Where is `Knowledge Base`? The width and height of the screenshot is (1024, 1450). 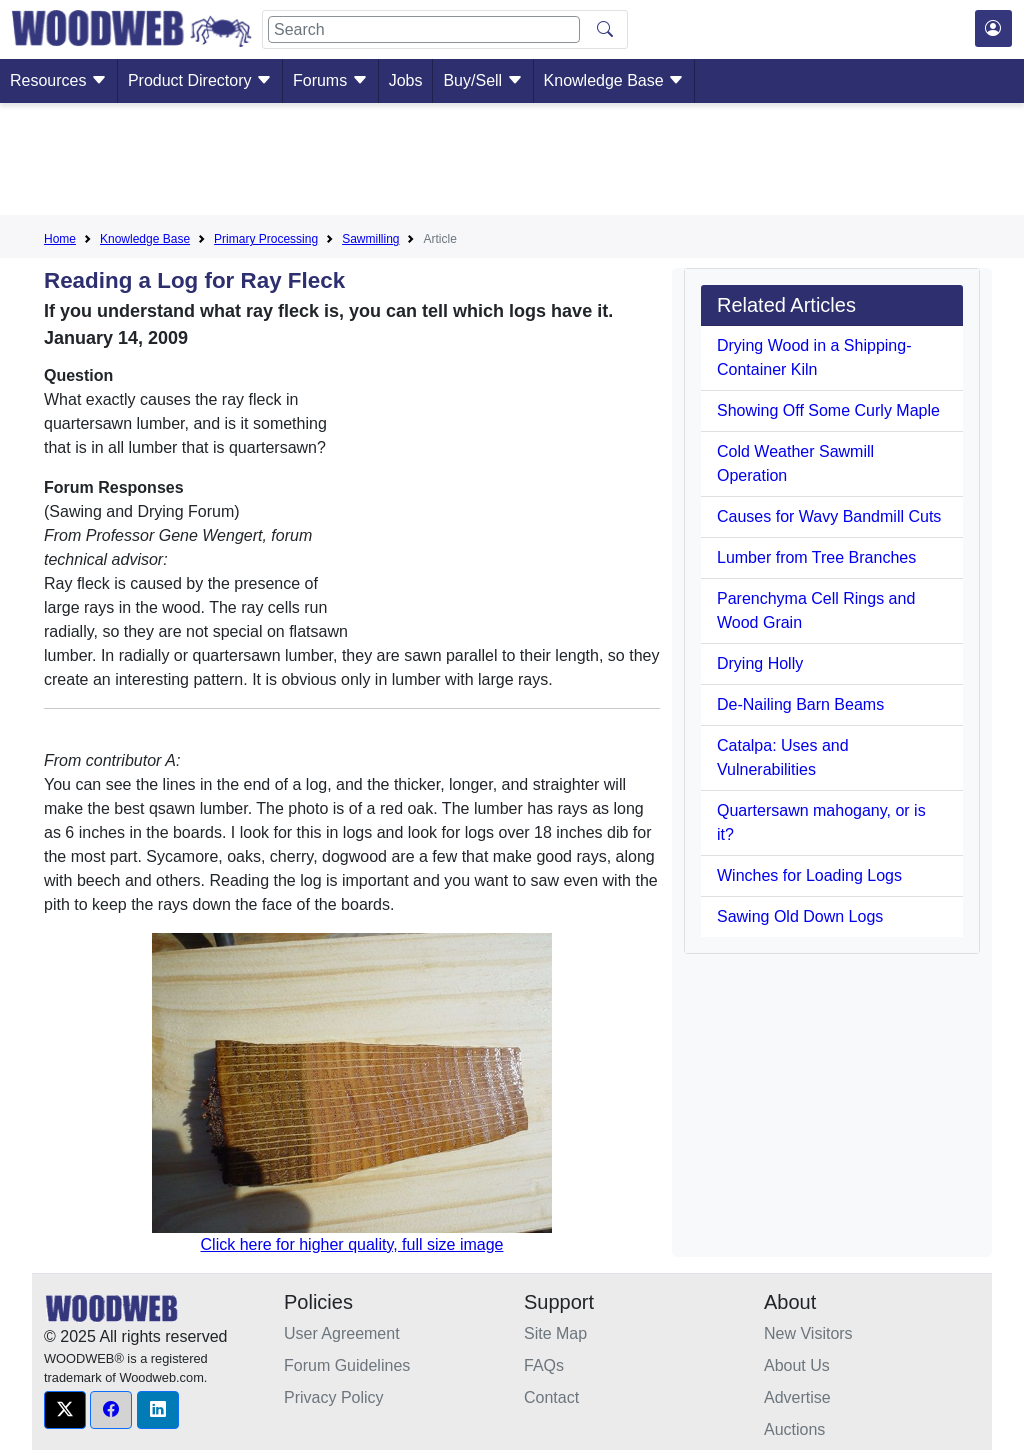 Knowledge Base is located at coordinates (614, 80).